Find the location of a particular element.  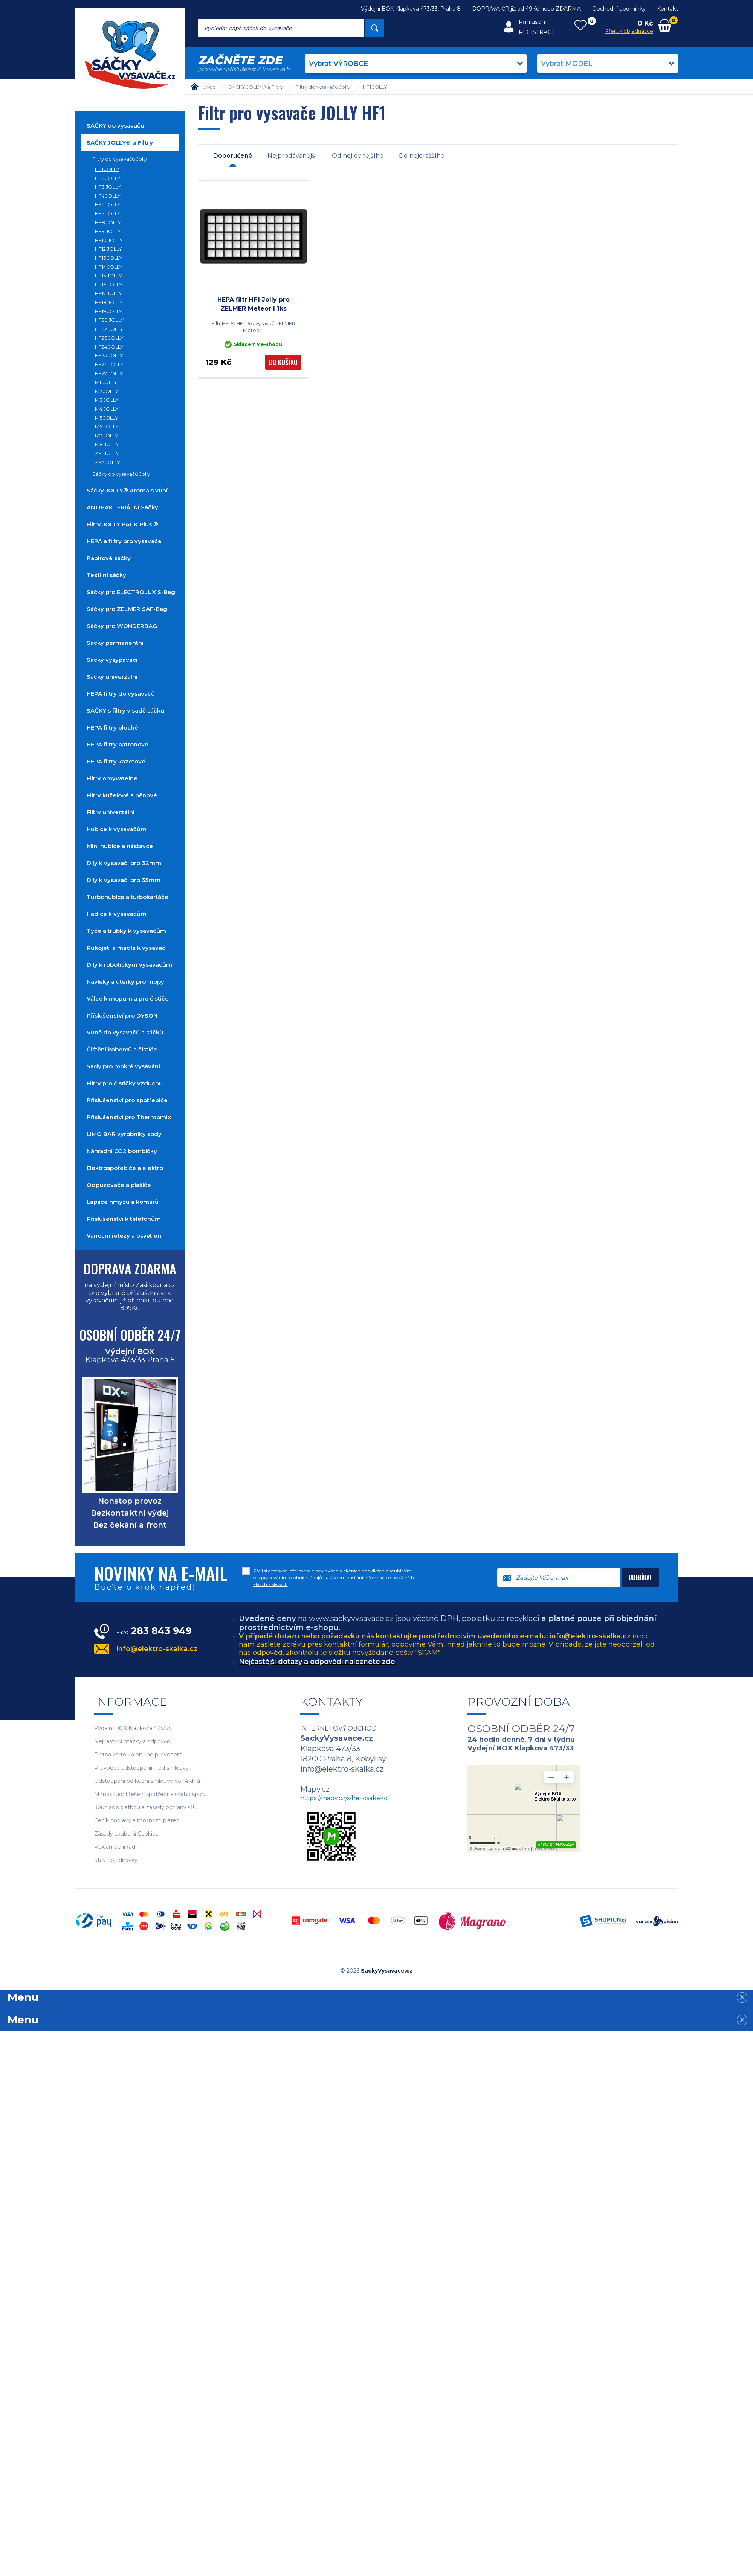

Elektrospořebiče a elektro is located at coordinates (125, 1167).